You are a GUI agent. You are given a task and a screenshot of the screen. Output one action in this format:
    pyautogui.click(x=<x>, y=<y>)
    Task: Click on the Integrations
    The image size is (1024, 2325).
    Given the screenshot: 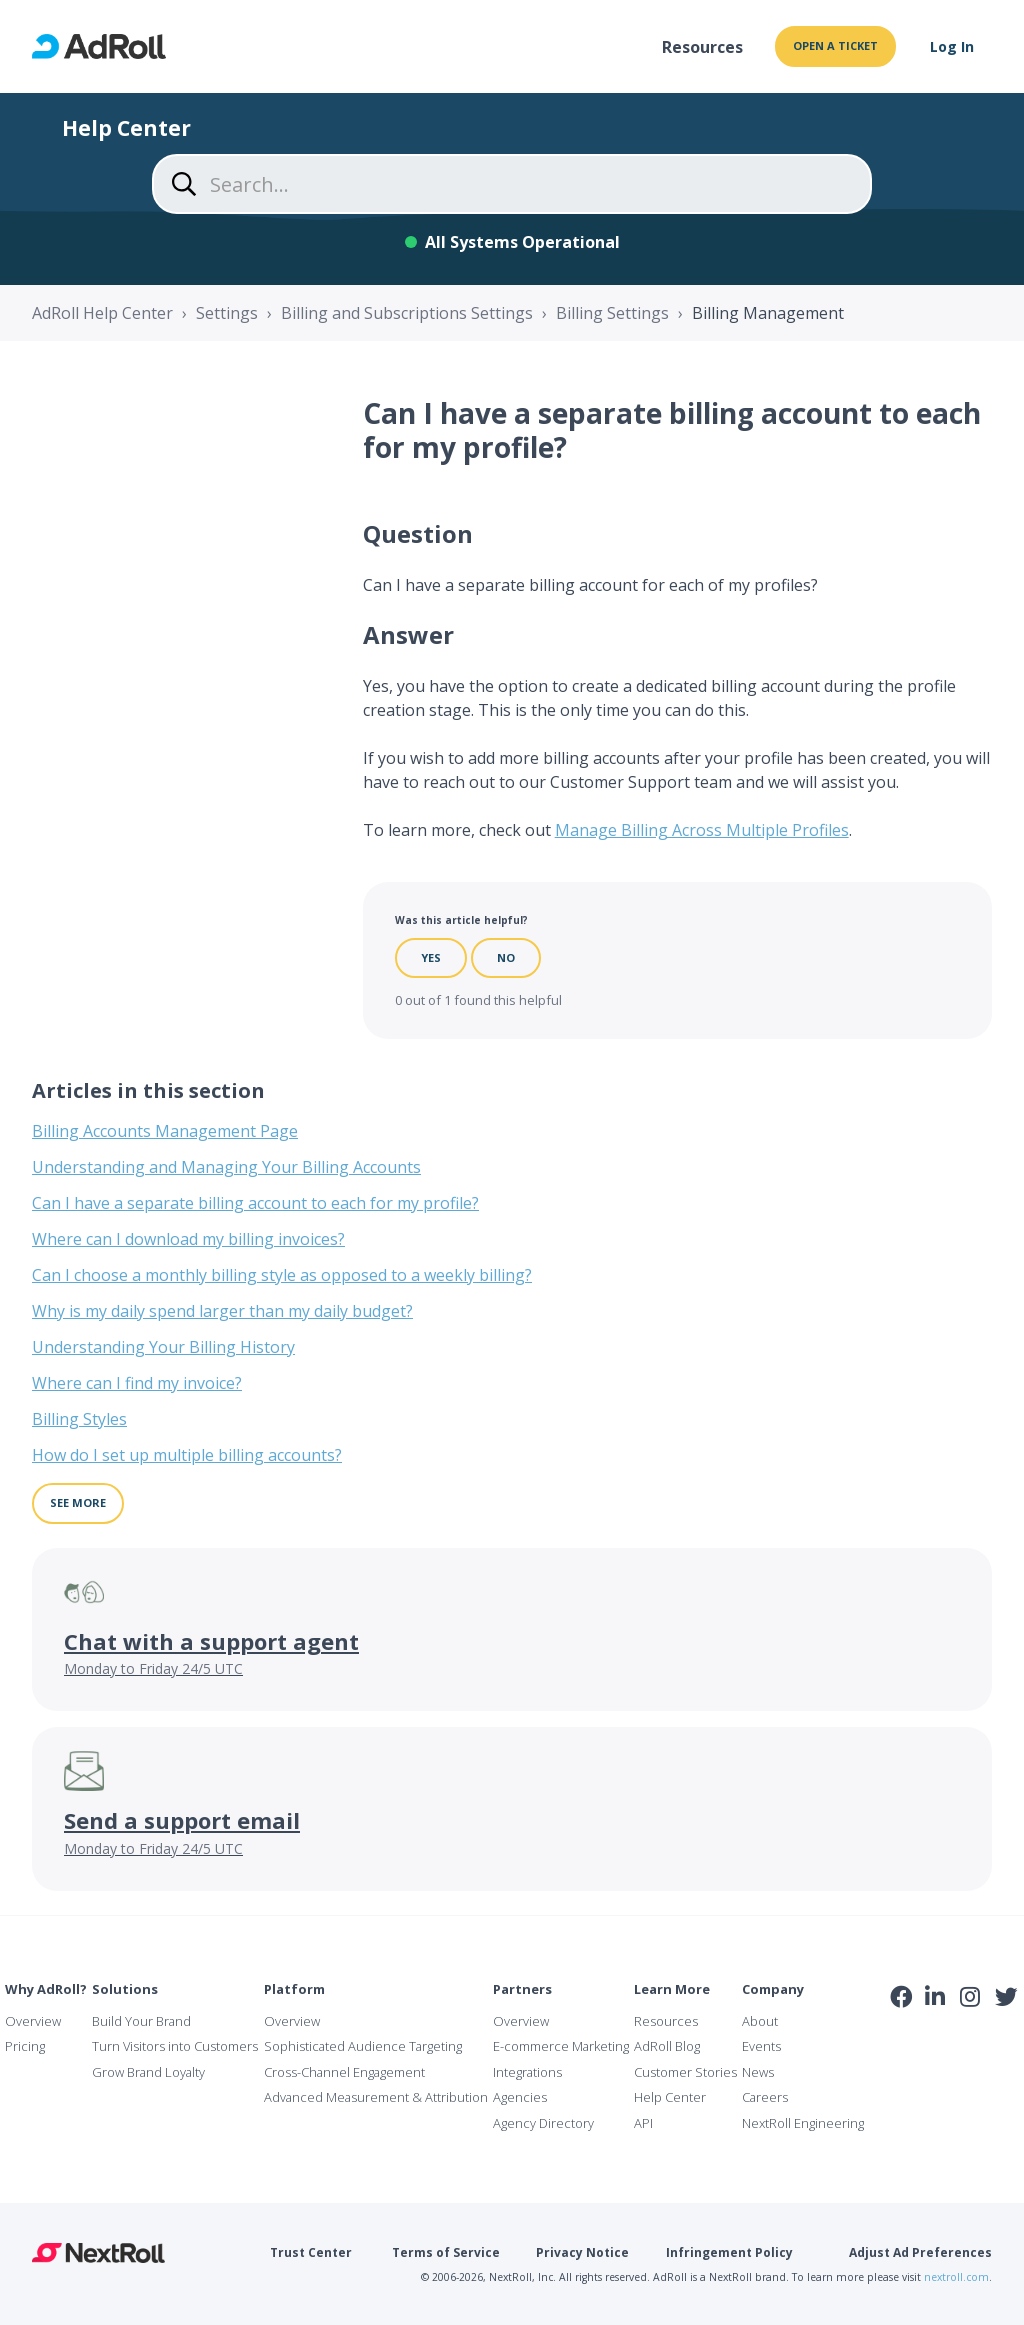 What is the action you would take?
    pyautogui.click(x=527, y=2072)
    